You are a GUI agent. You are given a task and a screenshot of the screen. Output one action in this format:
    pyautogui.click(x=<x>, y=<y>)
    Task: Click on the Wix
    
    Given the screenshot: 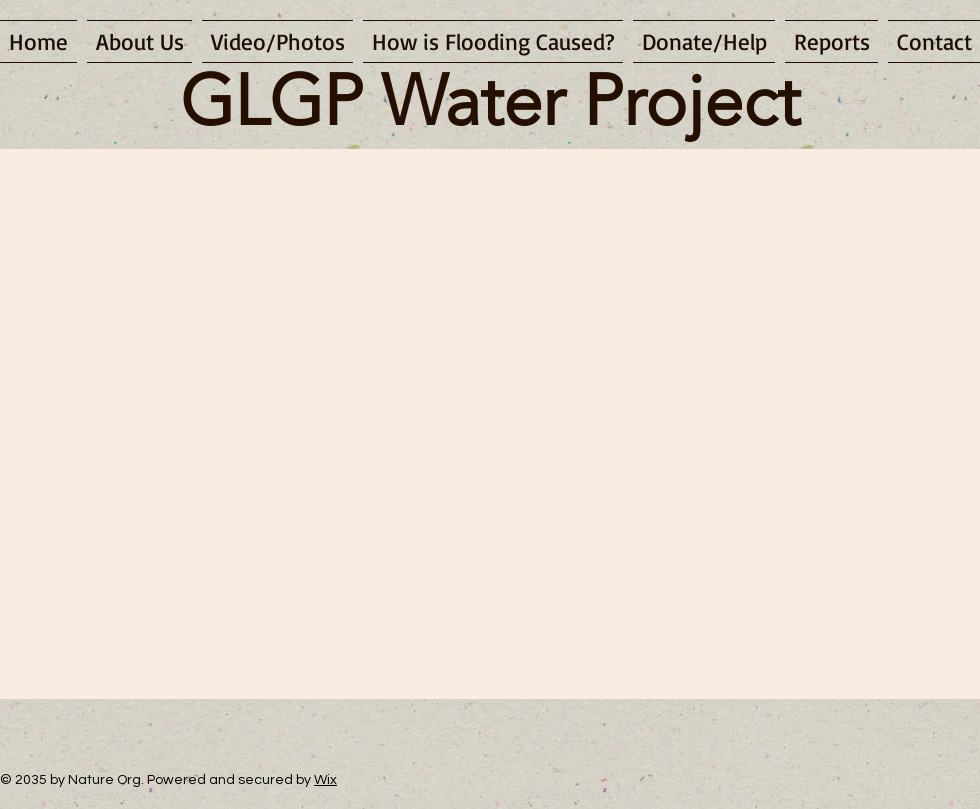 What is the action you would take?
    pyautogui.click(x=325, y=780)
    